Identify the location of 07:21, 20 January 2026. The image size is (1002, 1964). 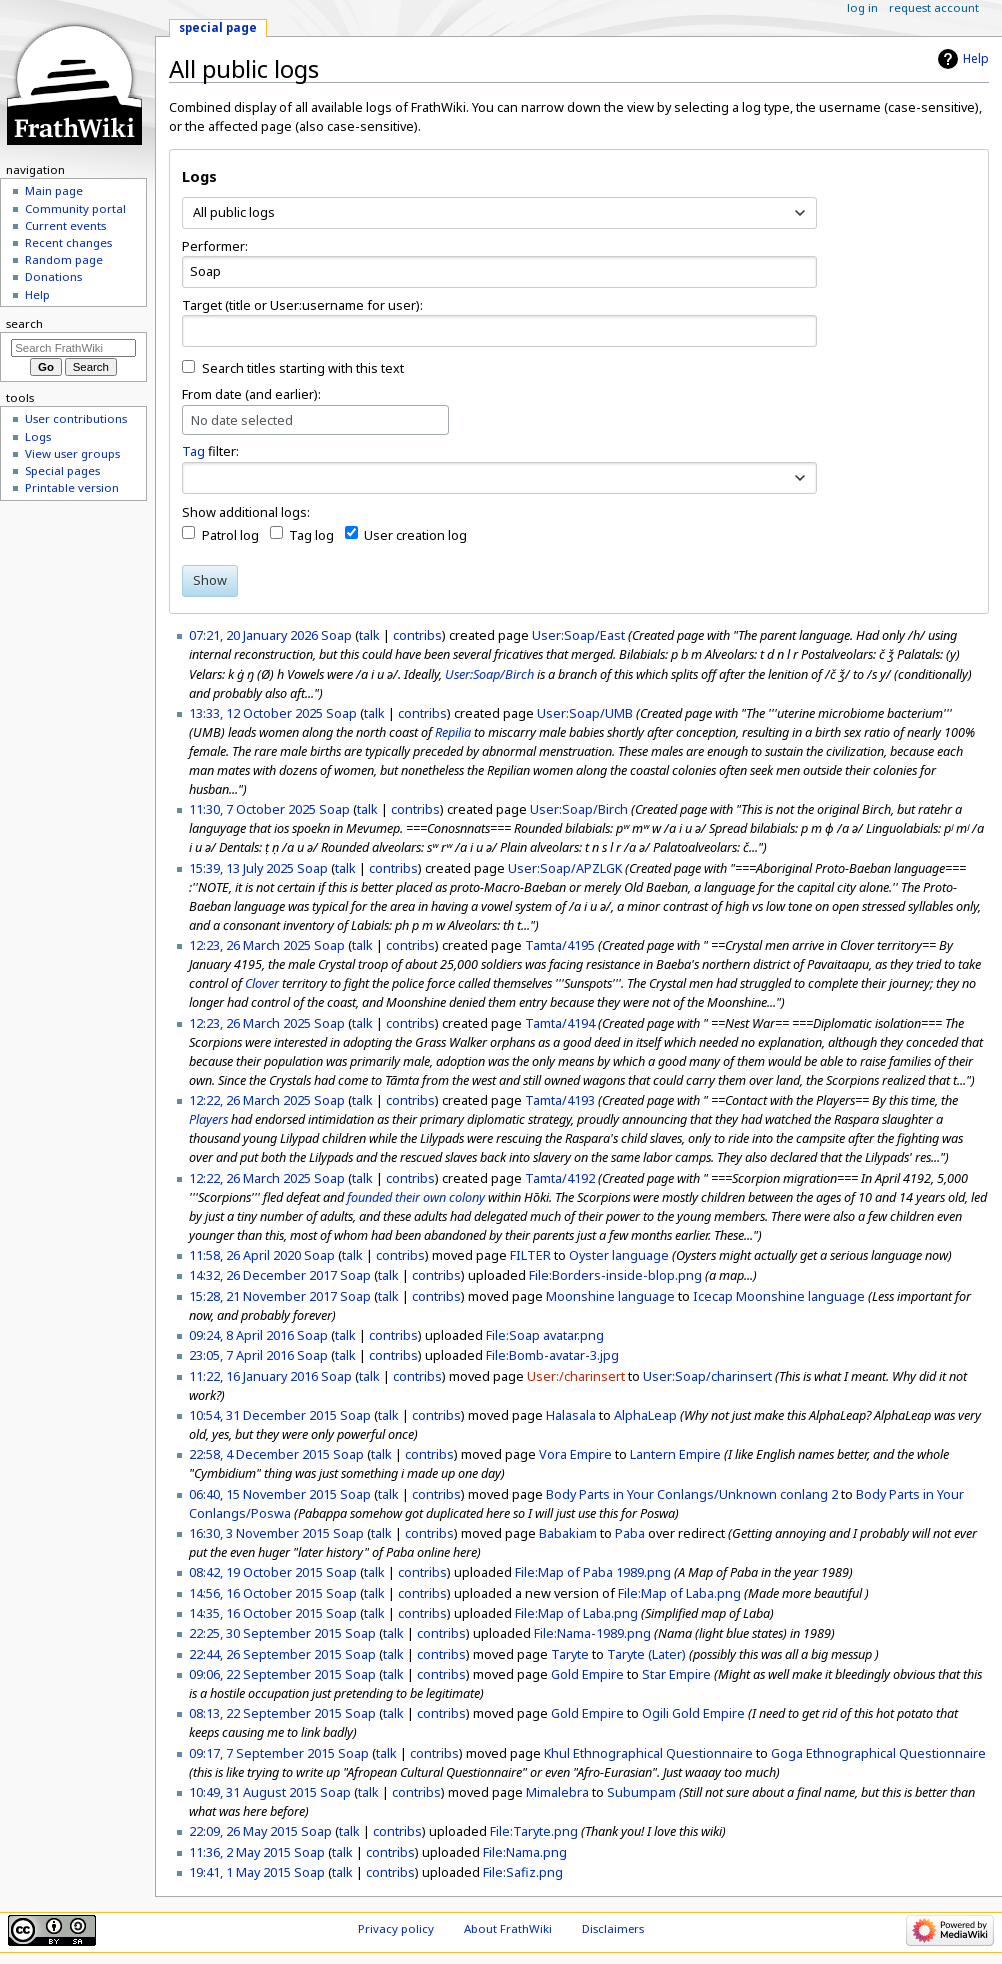
(253, 635).